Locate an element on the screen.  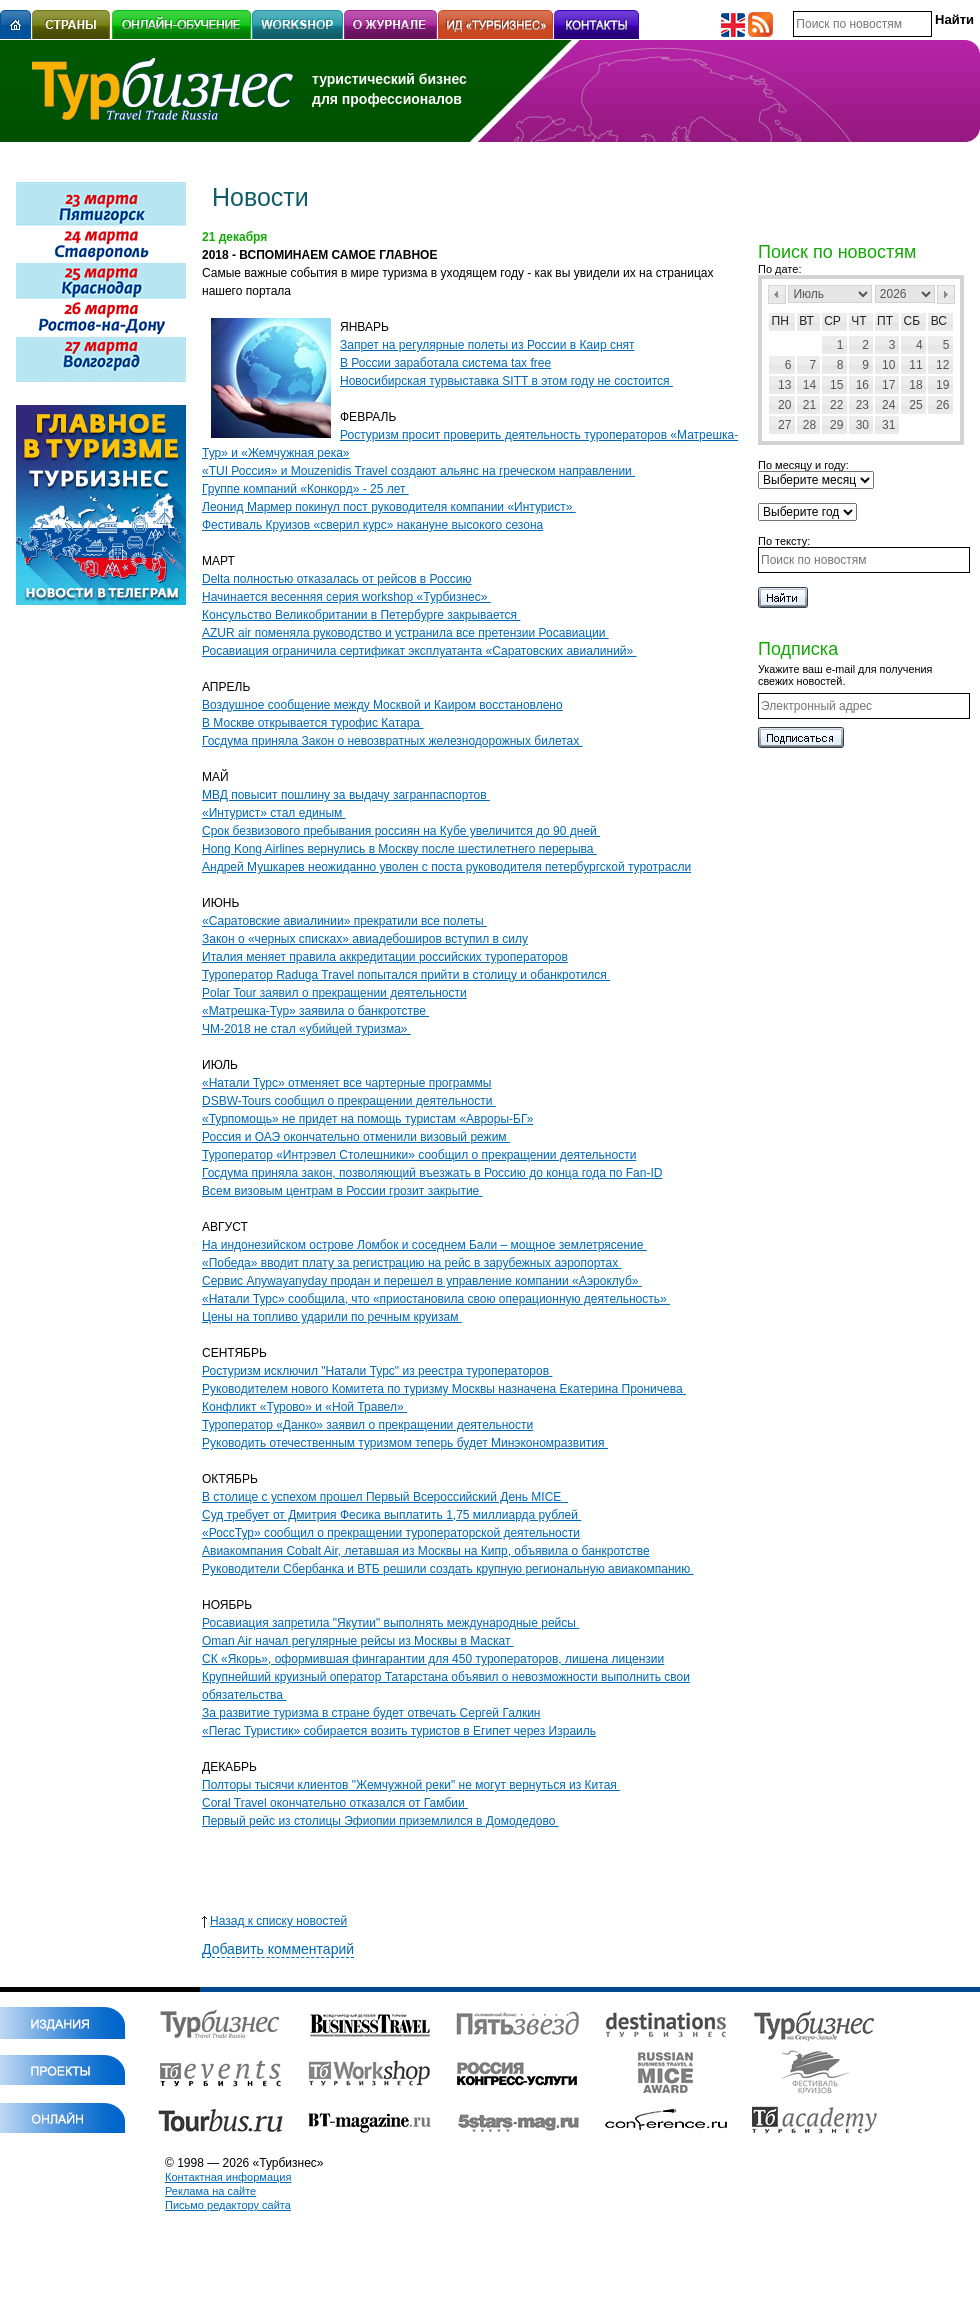
Первый рейс из столицы Эфиопии приземлился в Домодедово is located at coordinates (380, 1821).